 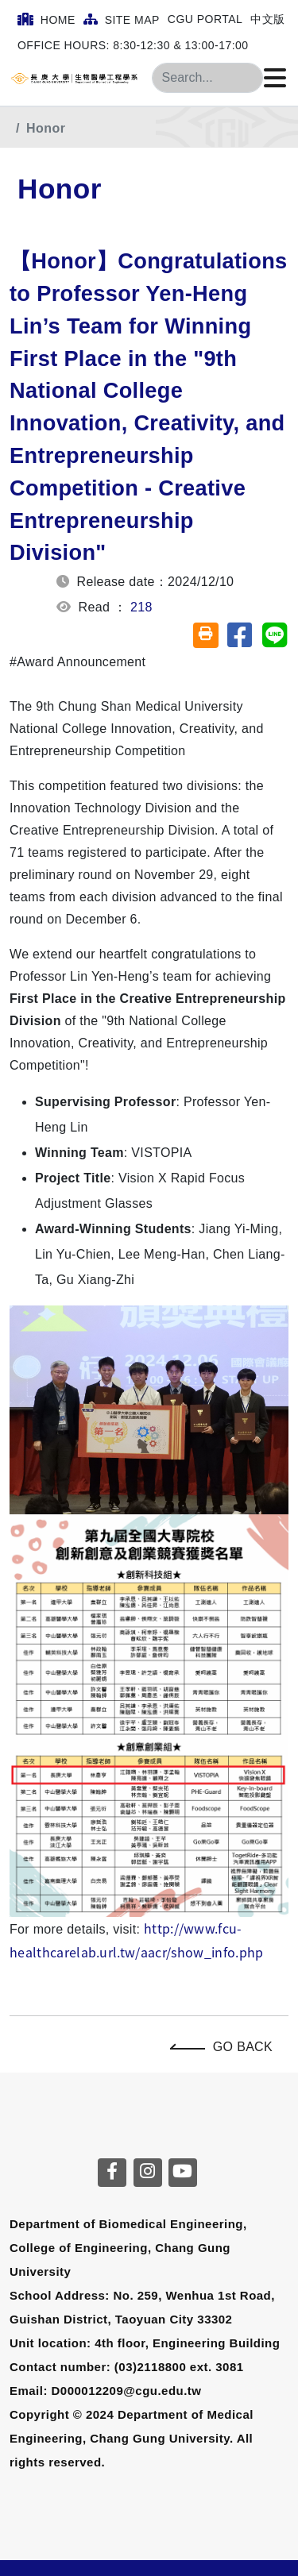 I want to click on Home, so click(x=46, y=19).